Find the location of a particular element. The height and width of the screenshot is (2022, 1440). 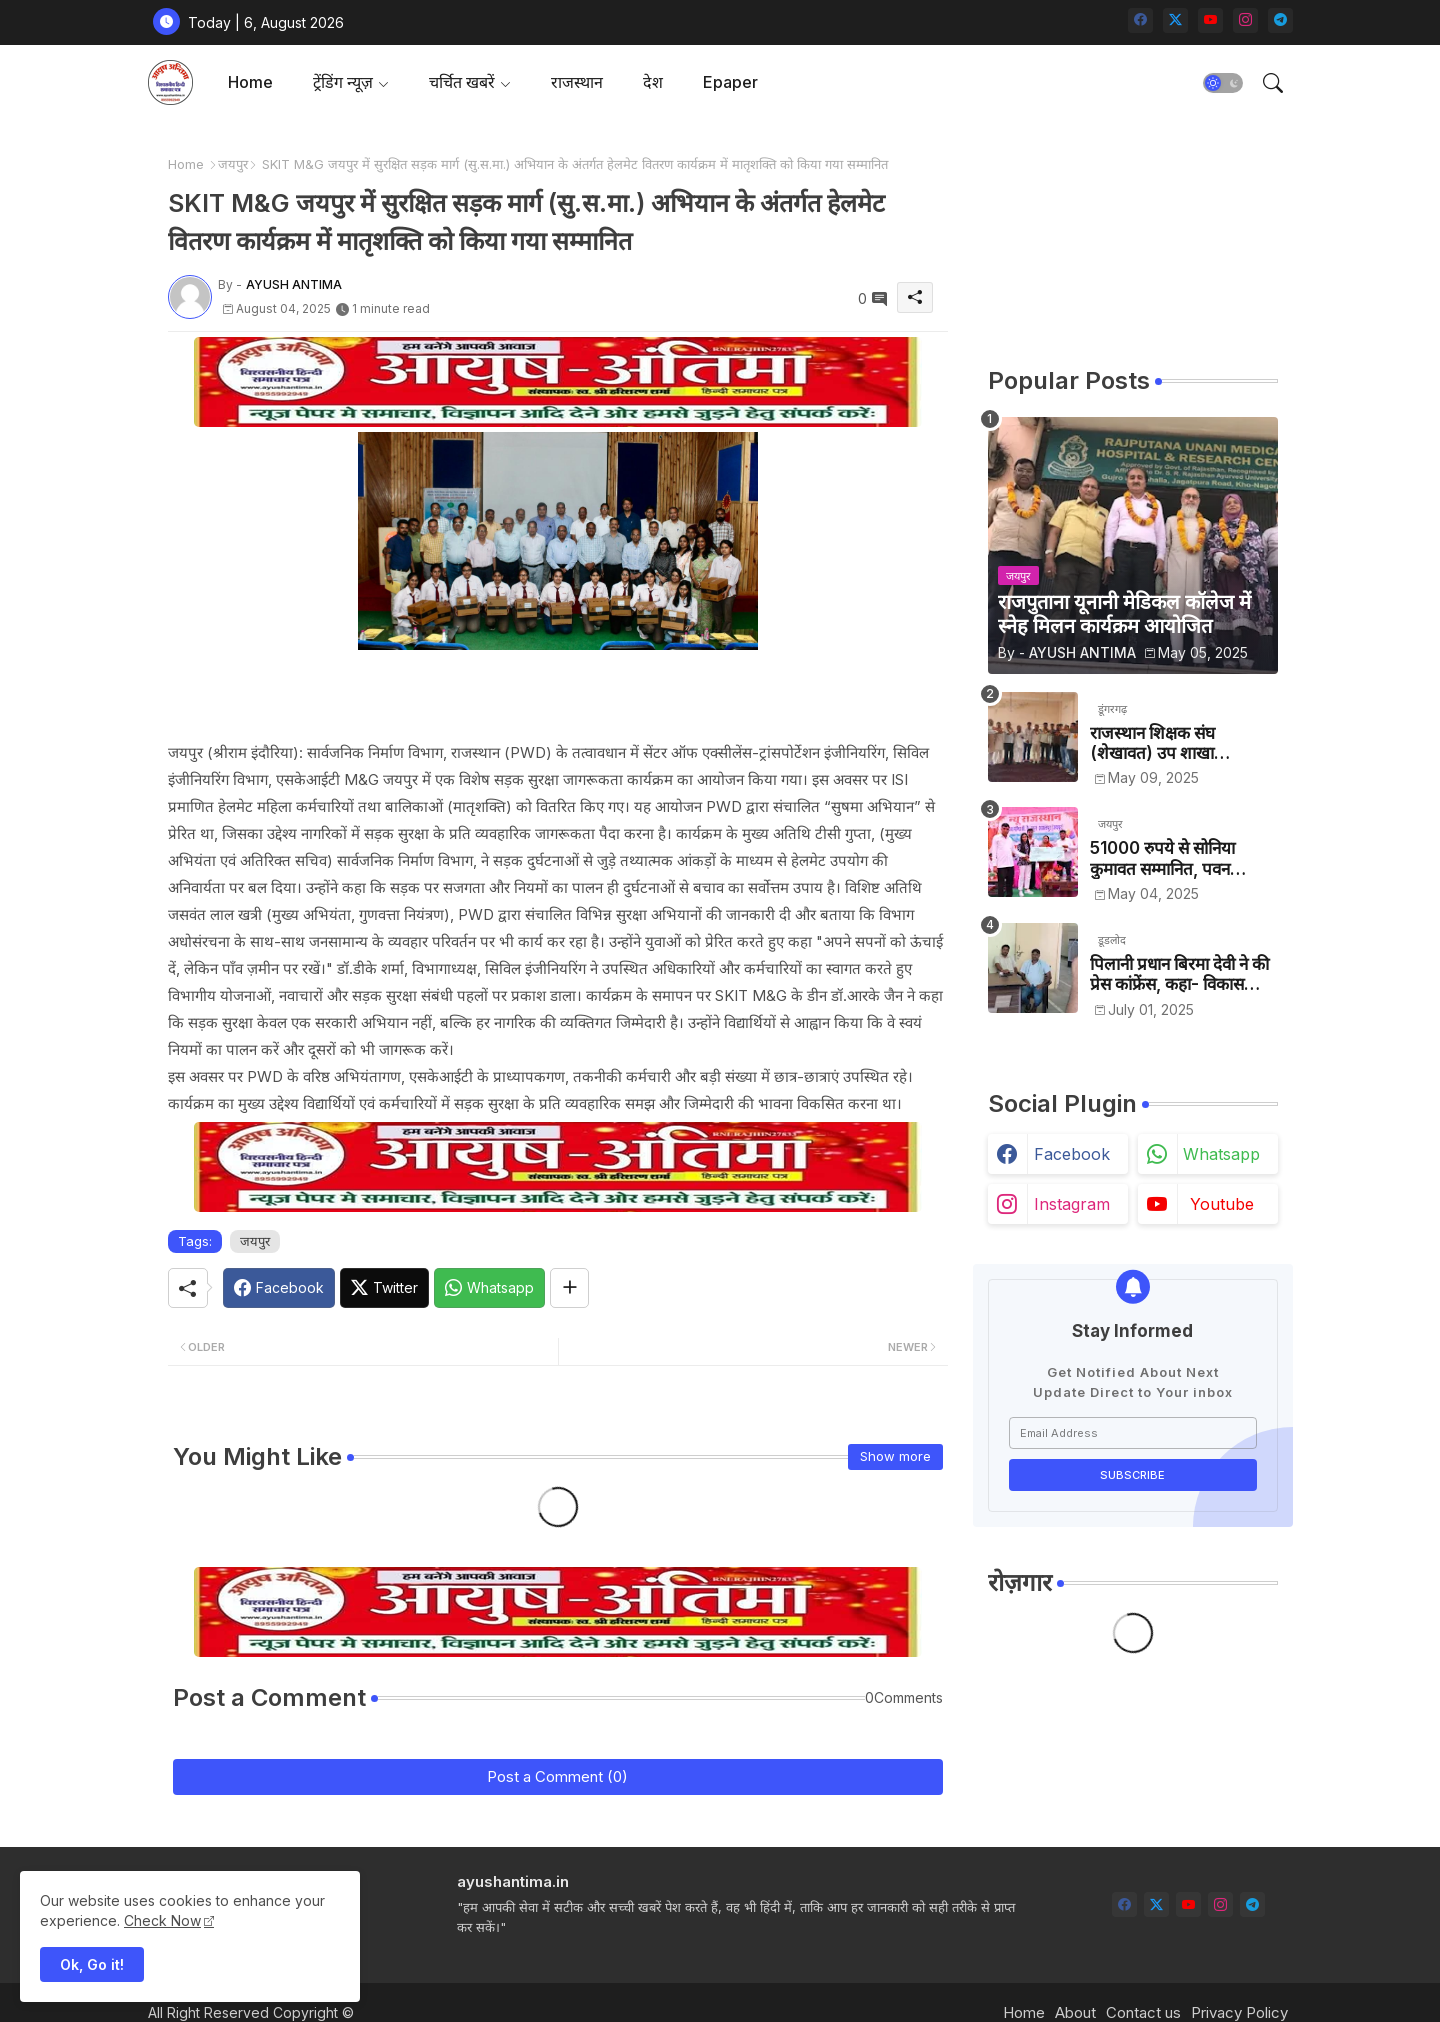

राजस्थान शिक्षक संघ (शेखावत) उप शाखा श्रीडूंगरगढ़ के चुनाव सम्पन्न is located at coordinates (1168, 743).